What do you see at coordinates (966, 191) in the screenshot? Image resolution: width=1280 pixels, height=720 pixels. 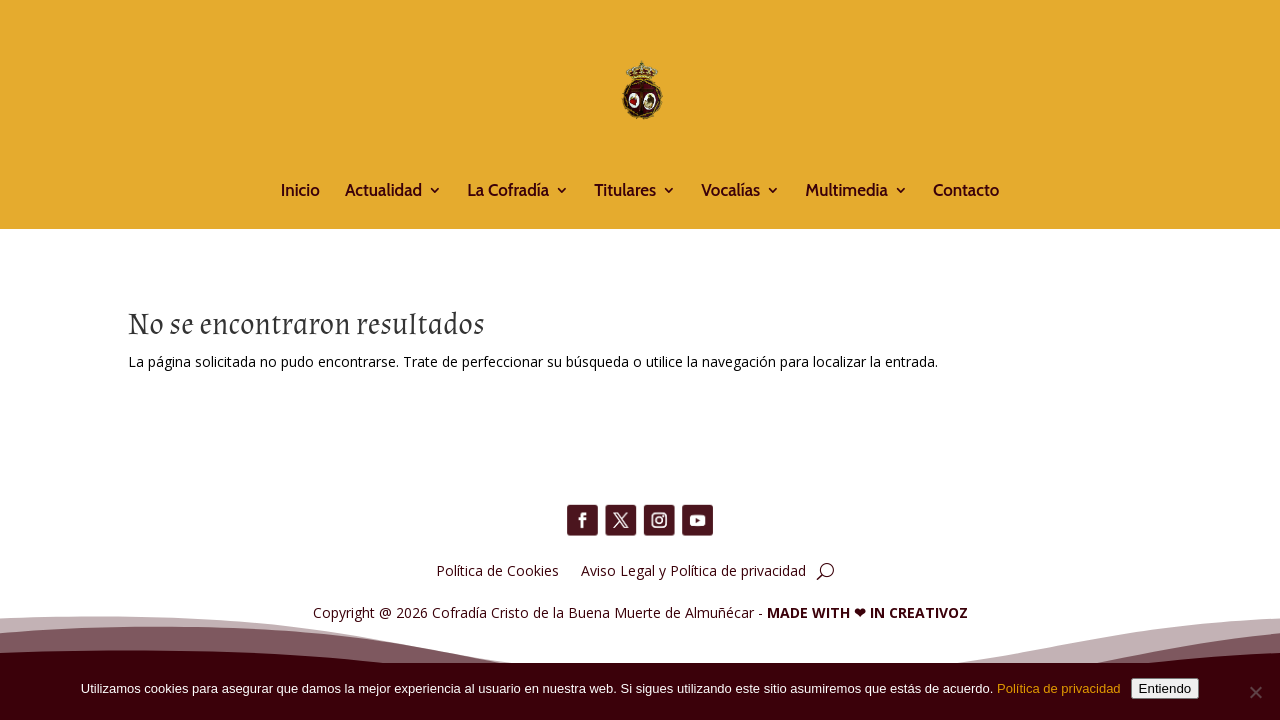 I see `Contacto` at bounding box center [966, 191].